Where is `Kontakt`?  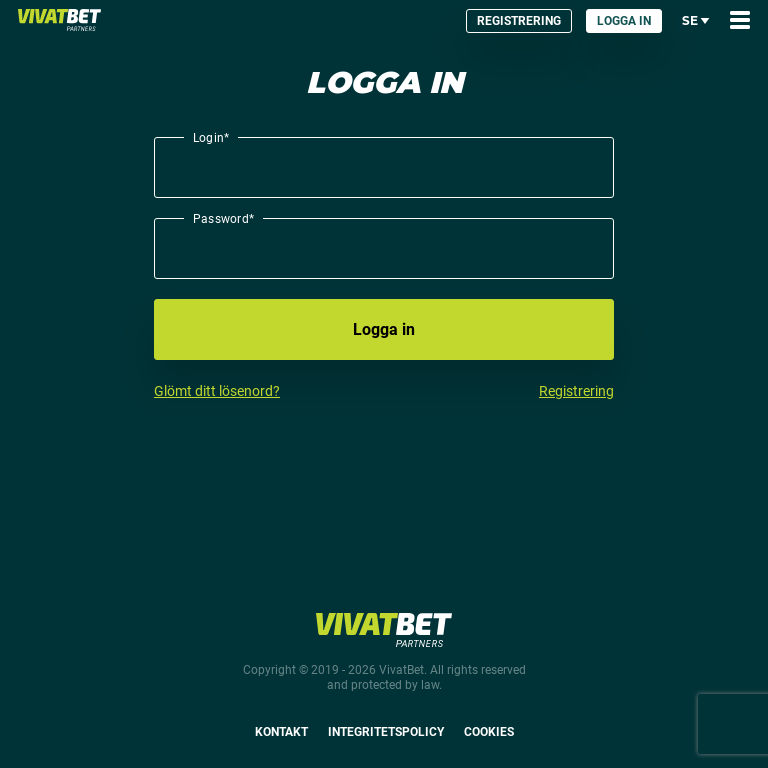 Kontakt is located at coordinates (281, 732).